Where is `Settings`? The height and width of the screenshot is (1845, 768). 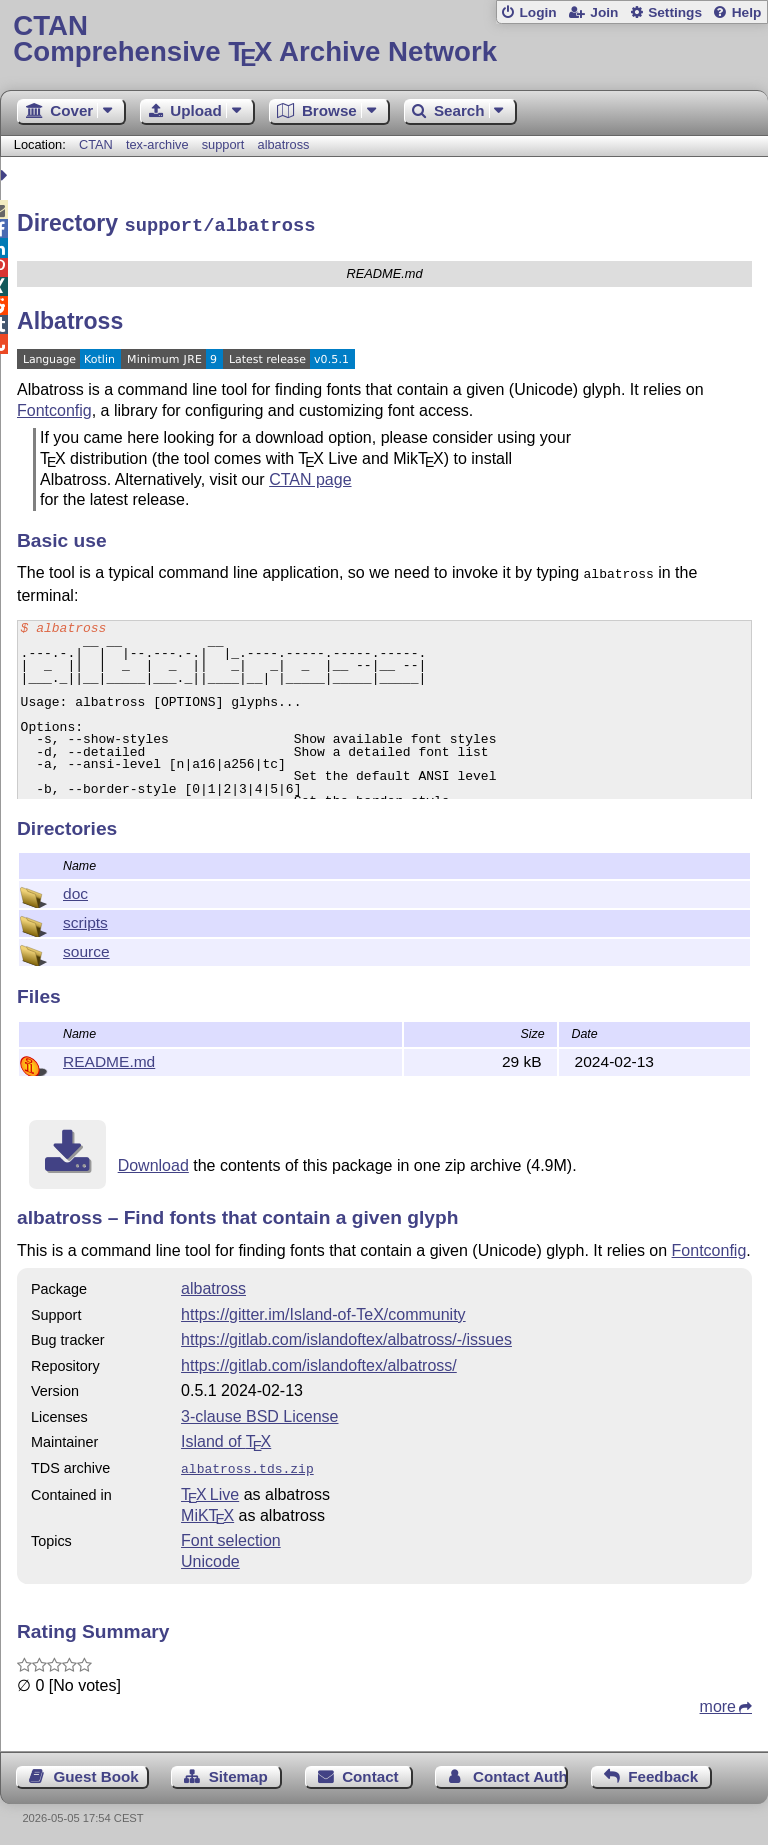 Settings is located at coordinates (675, 12).